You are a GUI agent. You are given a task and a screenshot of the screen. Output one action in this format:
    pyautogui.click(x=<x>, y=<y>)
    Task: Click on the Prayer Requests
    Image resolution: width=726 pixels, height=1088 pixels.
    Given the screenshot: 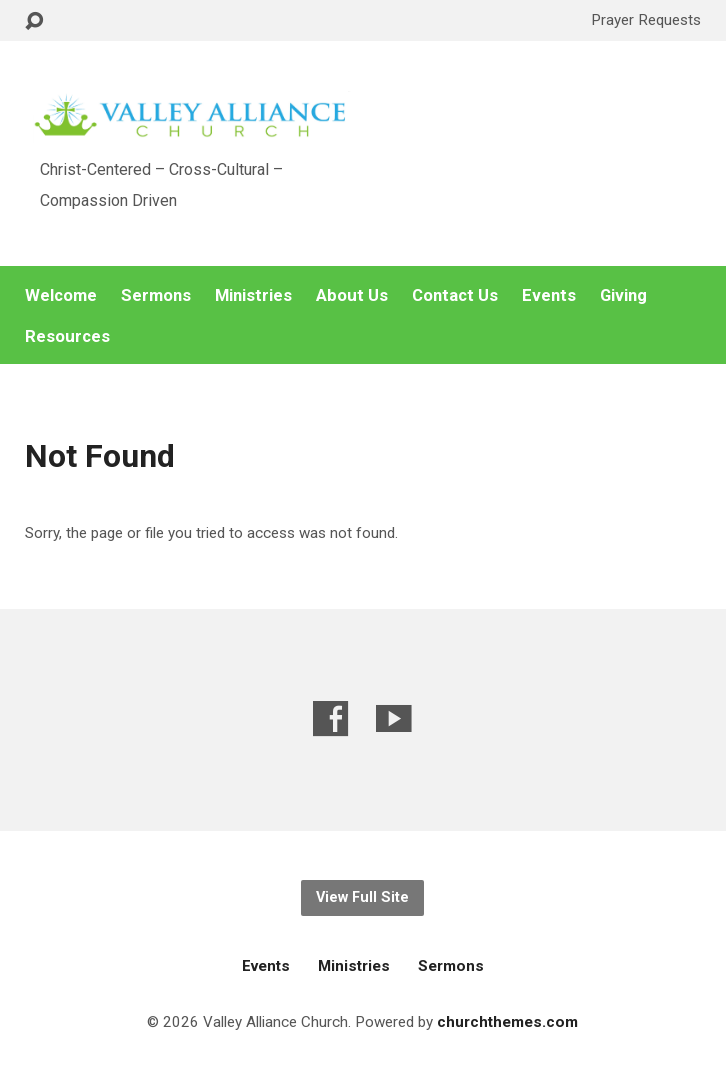 What is the action you would take?
    pyautogui.click(x=646, y=20)
    